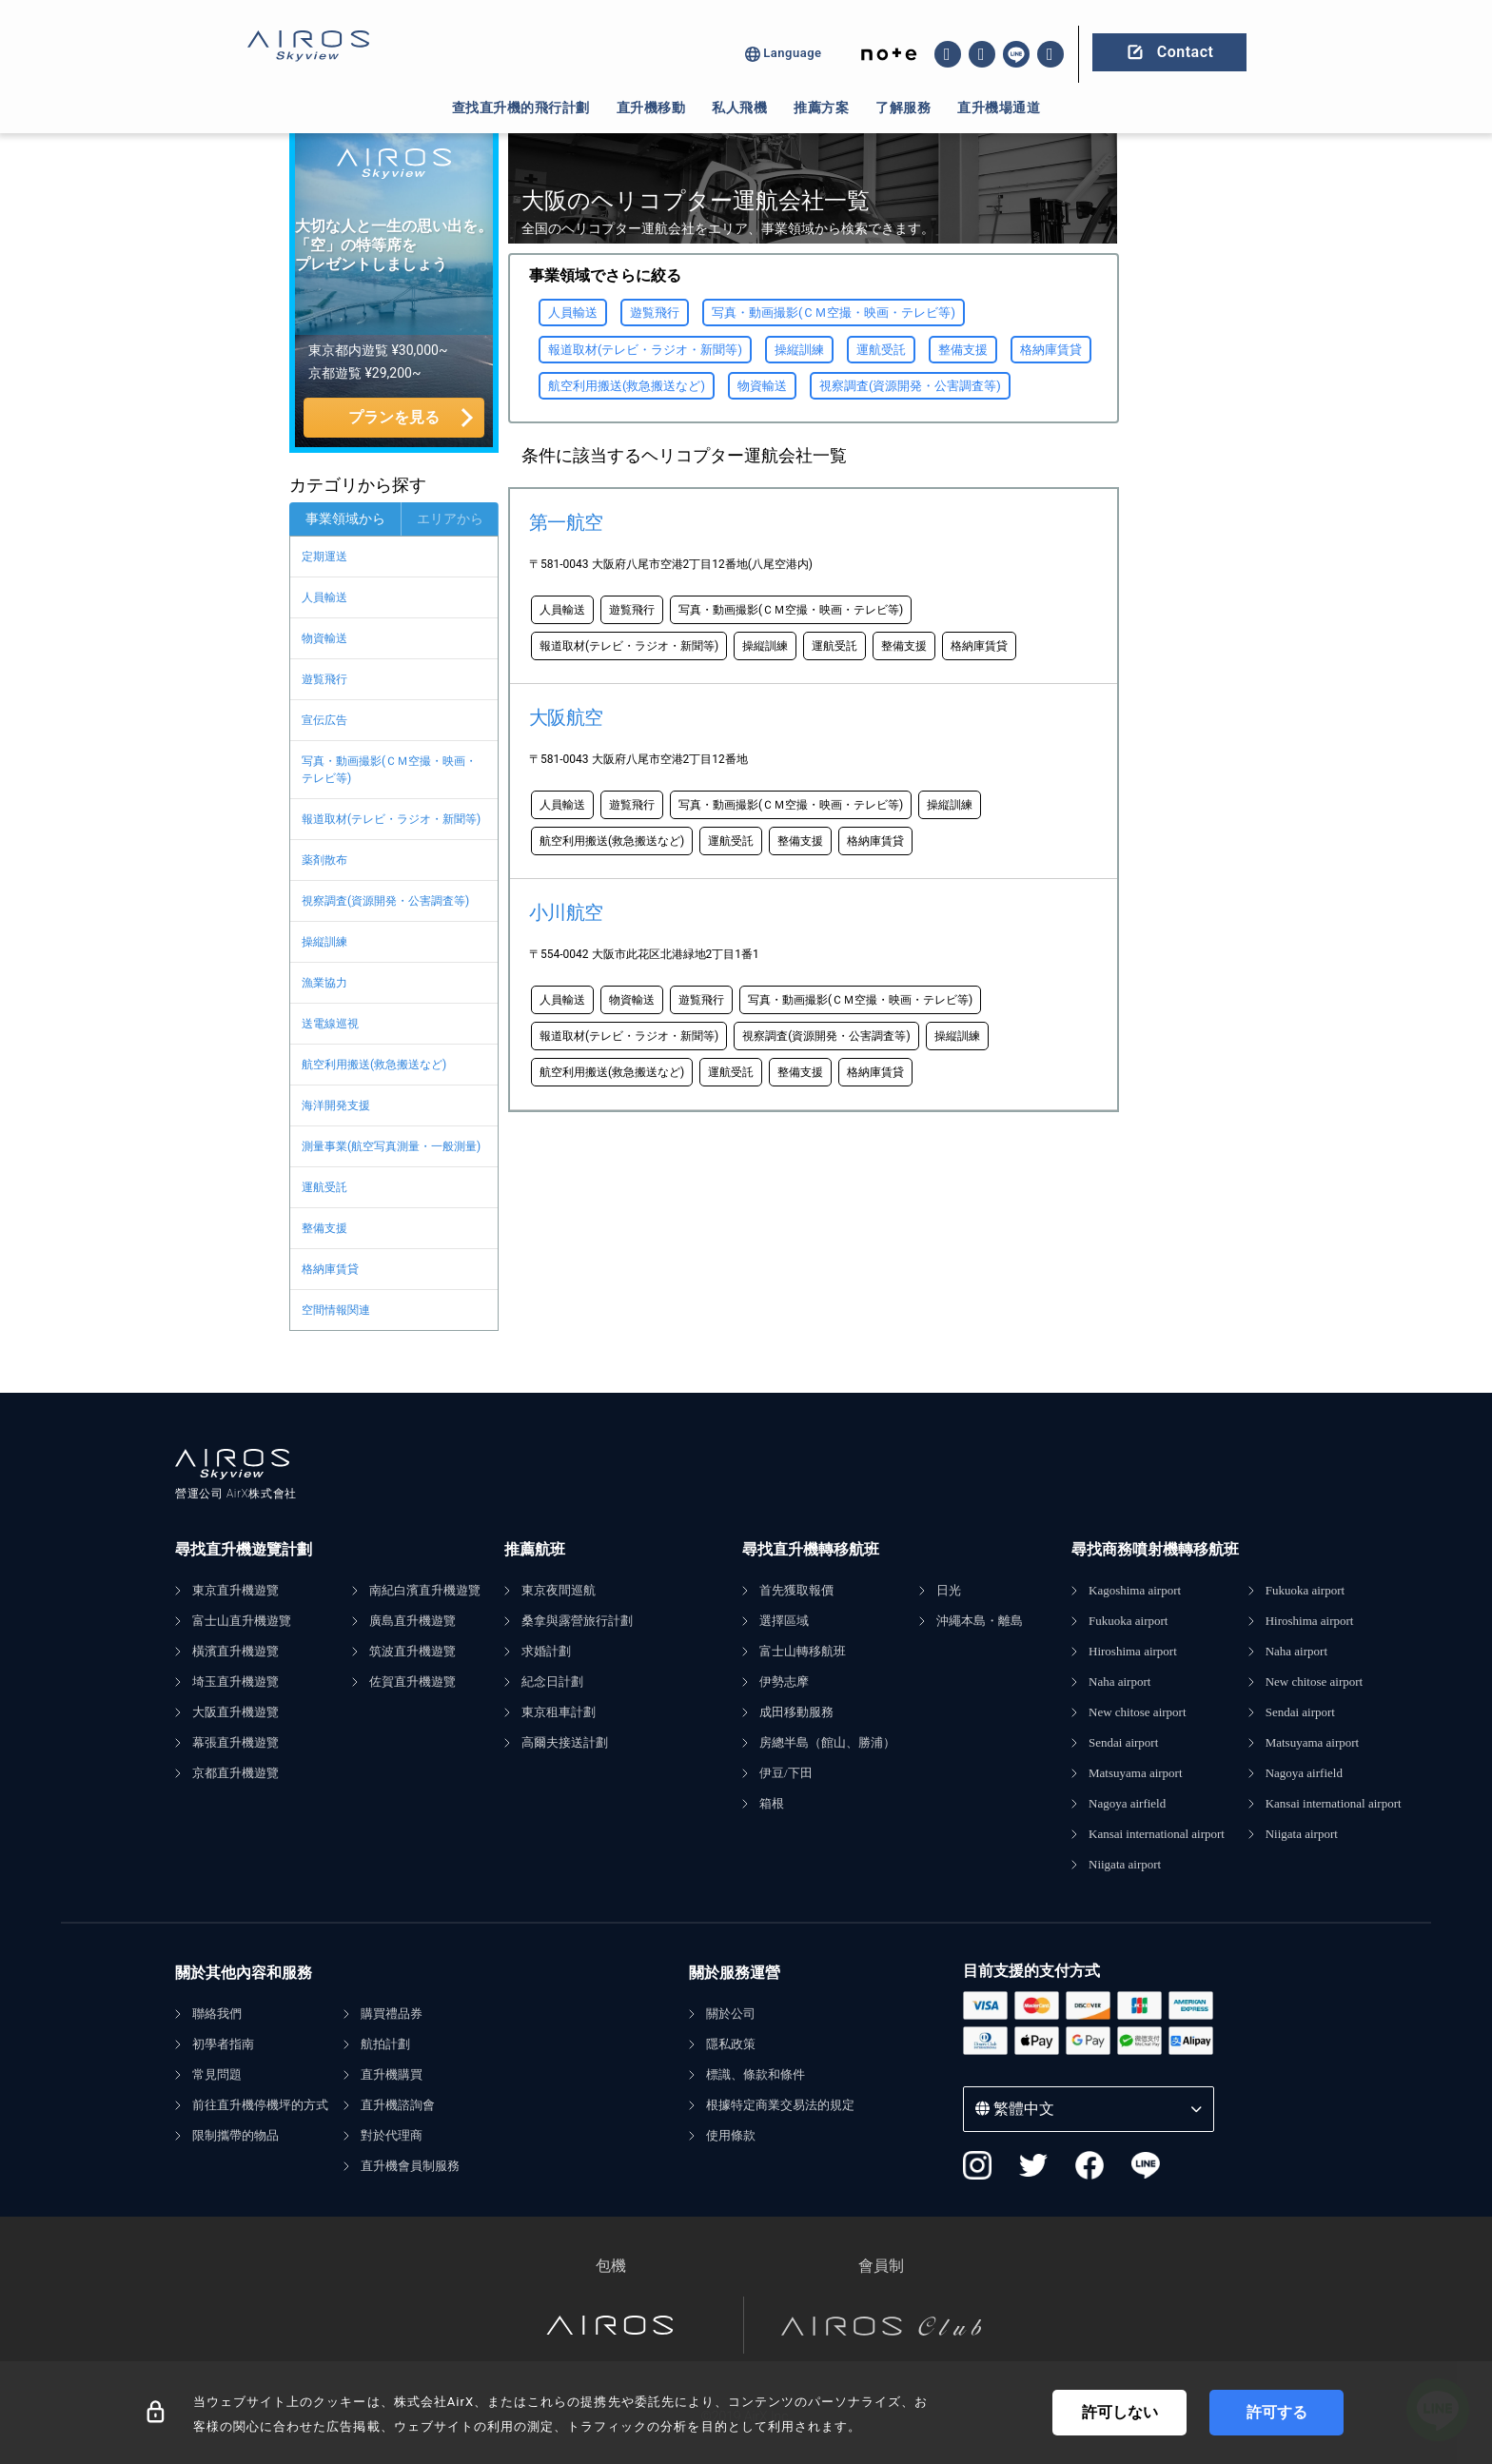 This screenshot has height=2464, width=1492. What do you see at coordinates (324, 597) in the screenshot?
I see `人員輸送` at bounding box center [324, 597].